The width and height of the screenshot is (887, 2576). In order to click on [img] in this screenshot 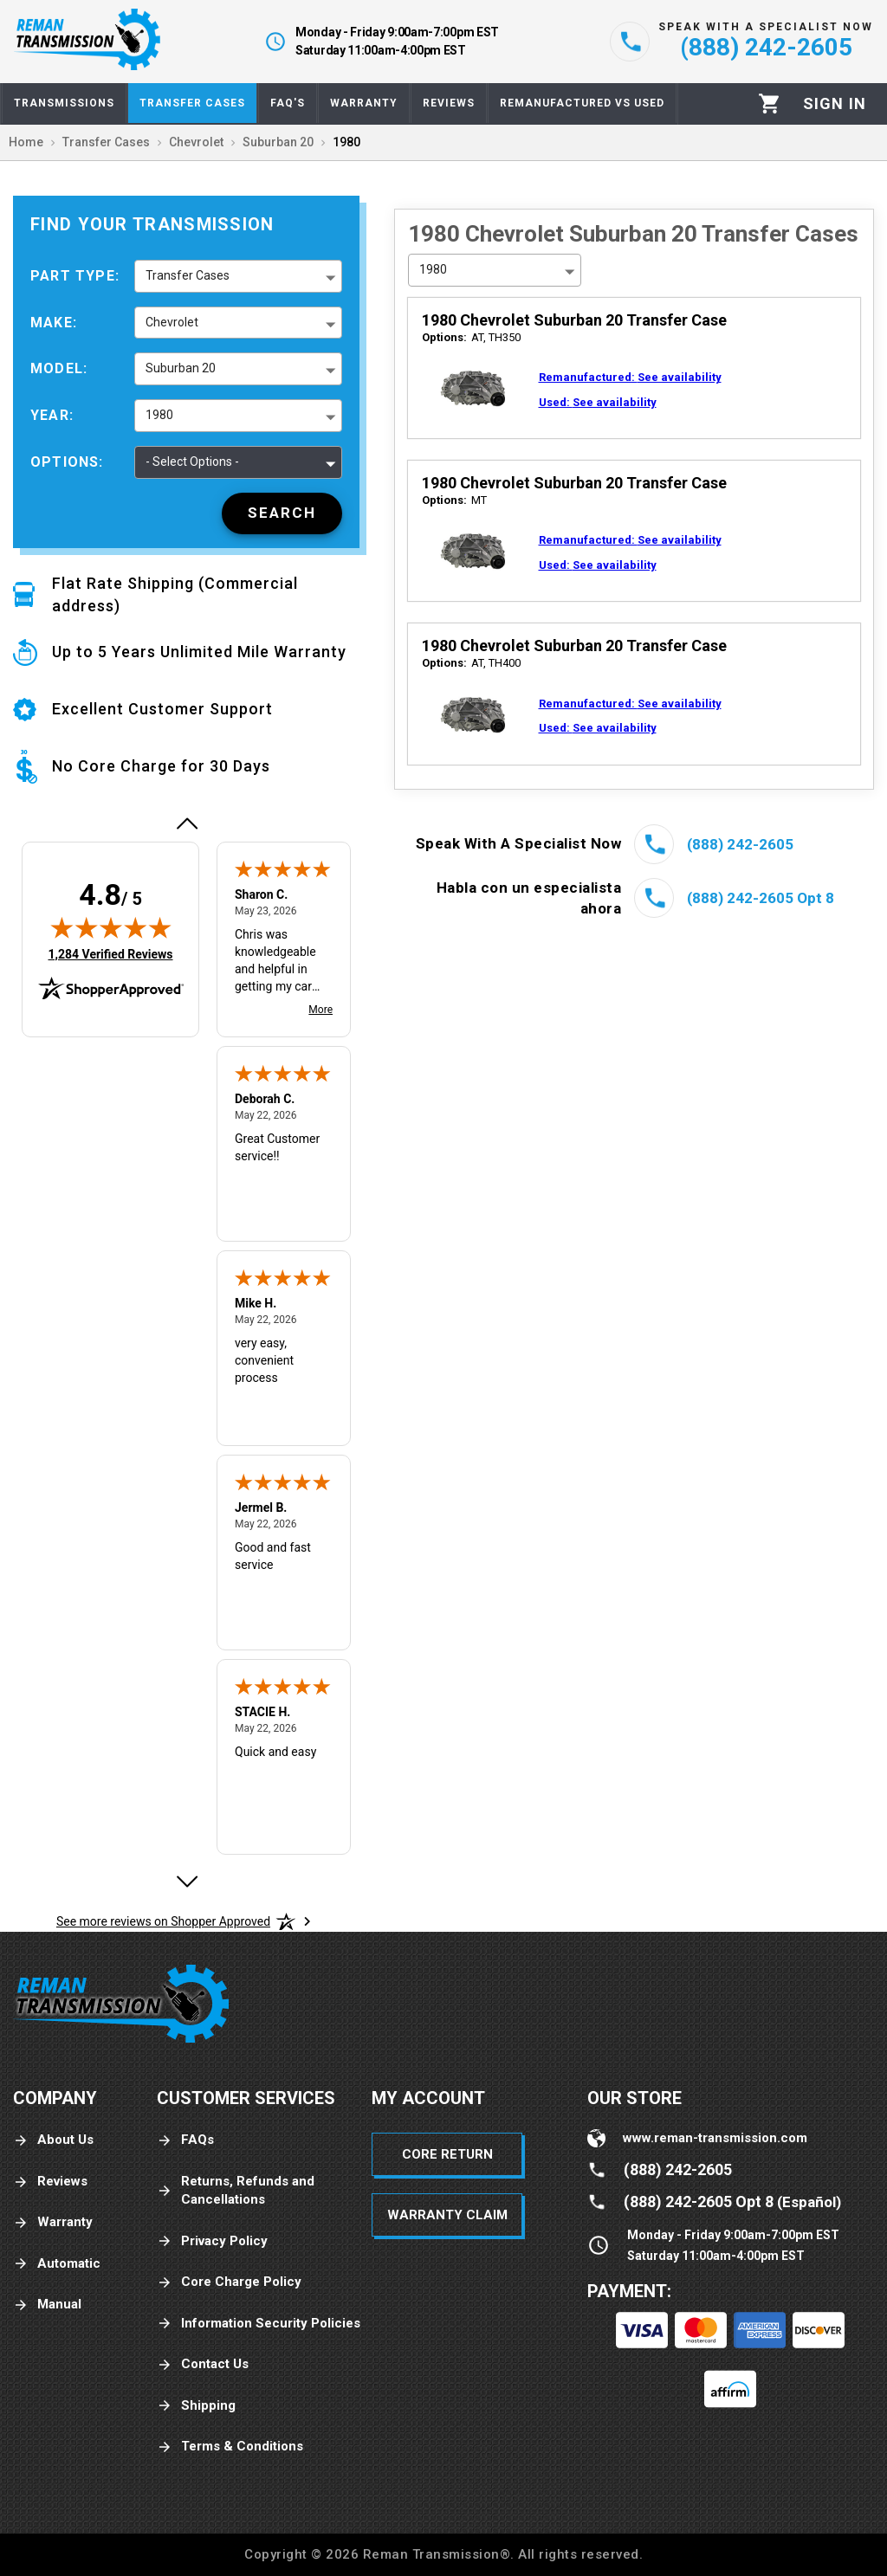, I will do `click(111, 927)`.